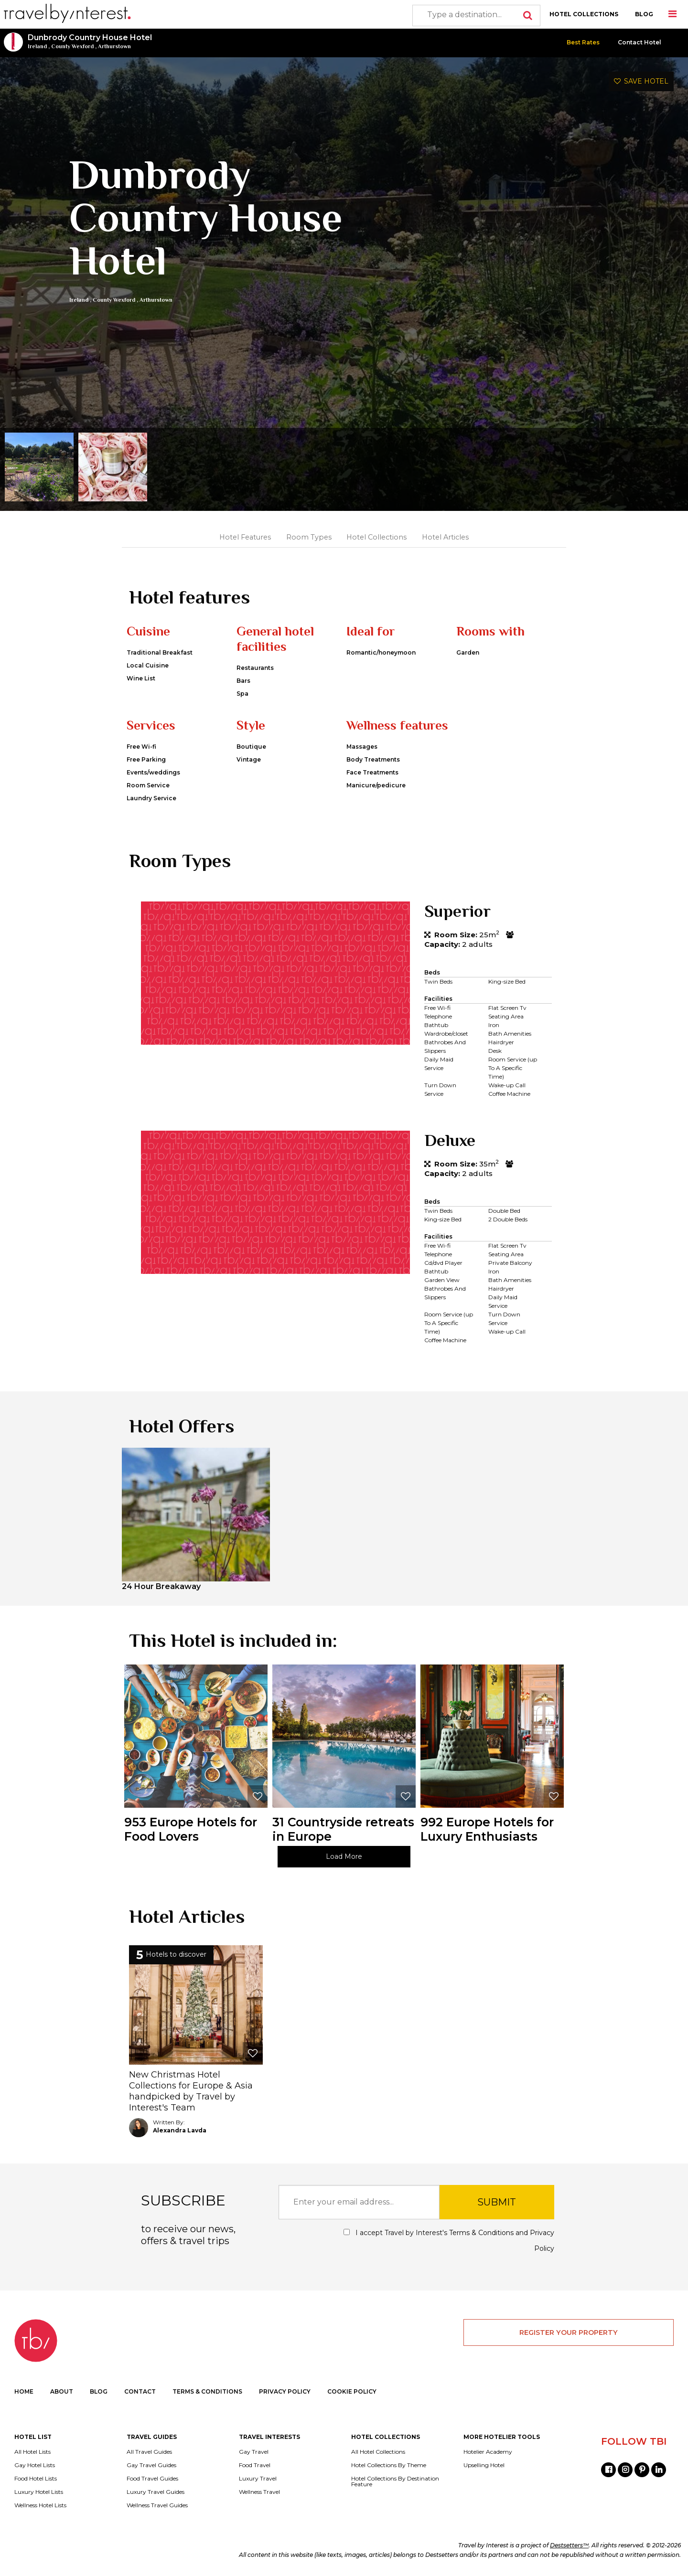 Image resolution: width=688 pixels, height=2576 pixels. I want to click on Food Travel, so click(254, 2465).